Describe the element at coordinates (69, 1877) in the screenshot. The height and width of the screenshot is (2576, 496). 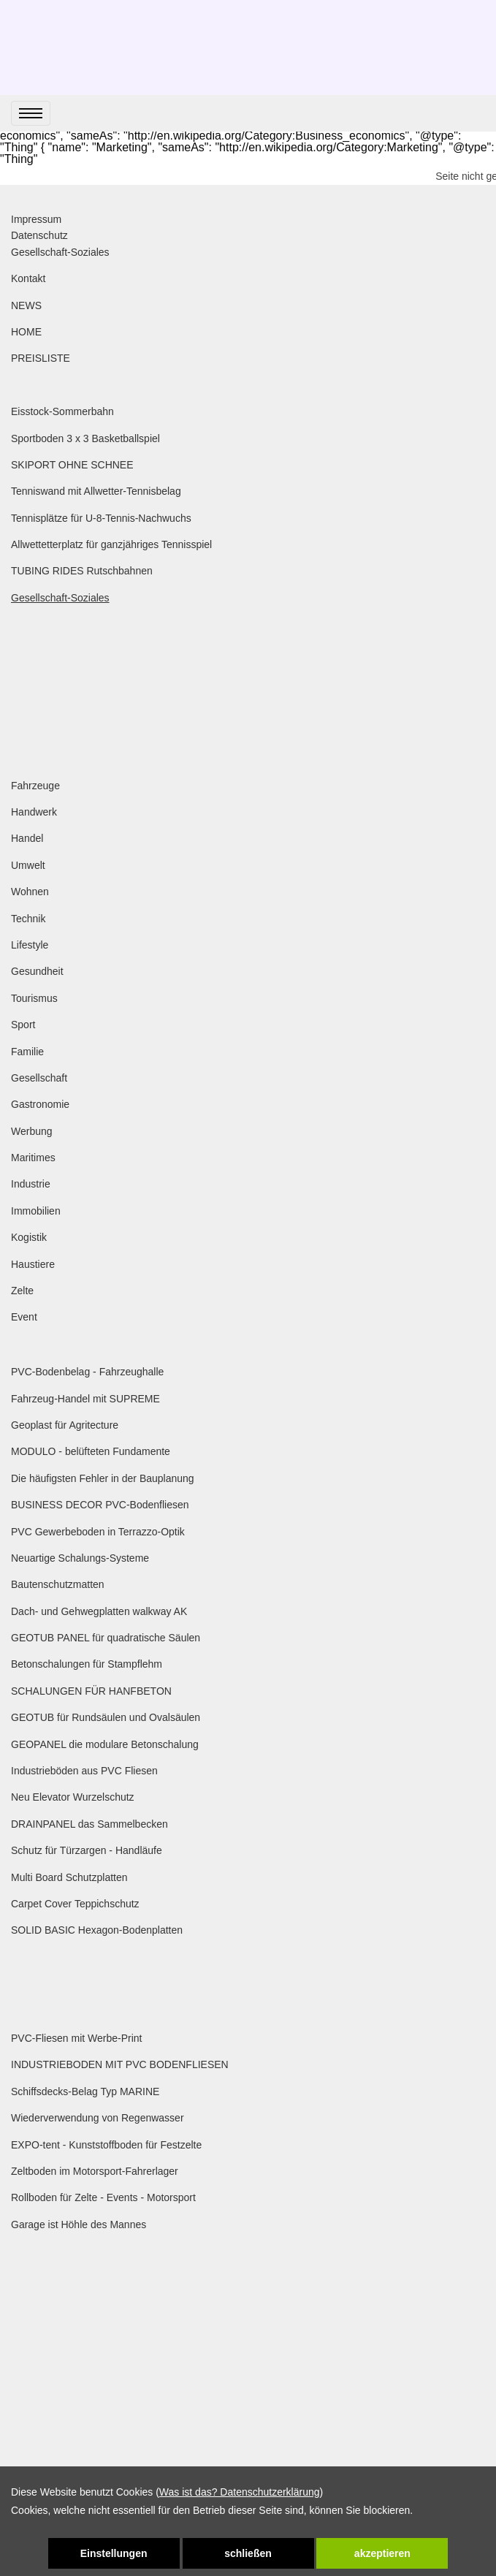
I see `Multi Board Schutzplatten` at that location.